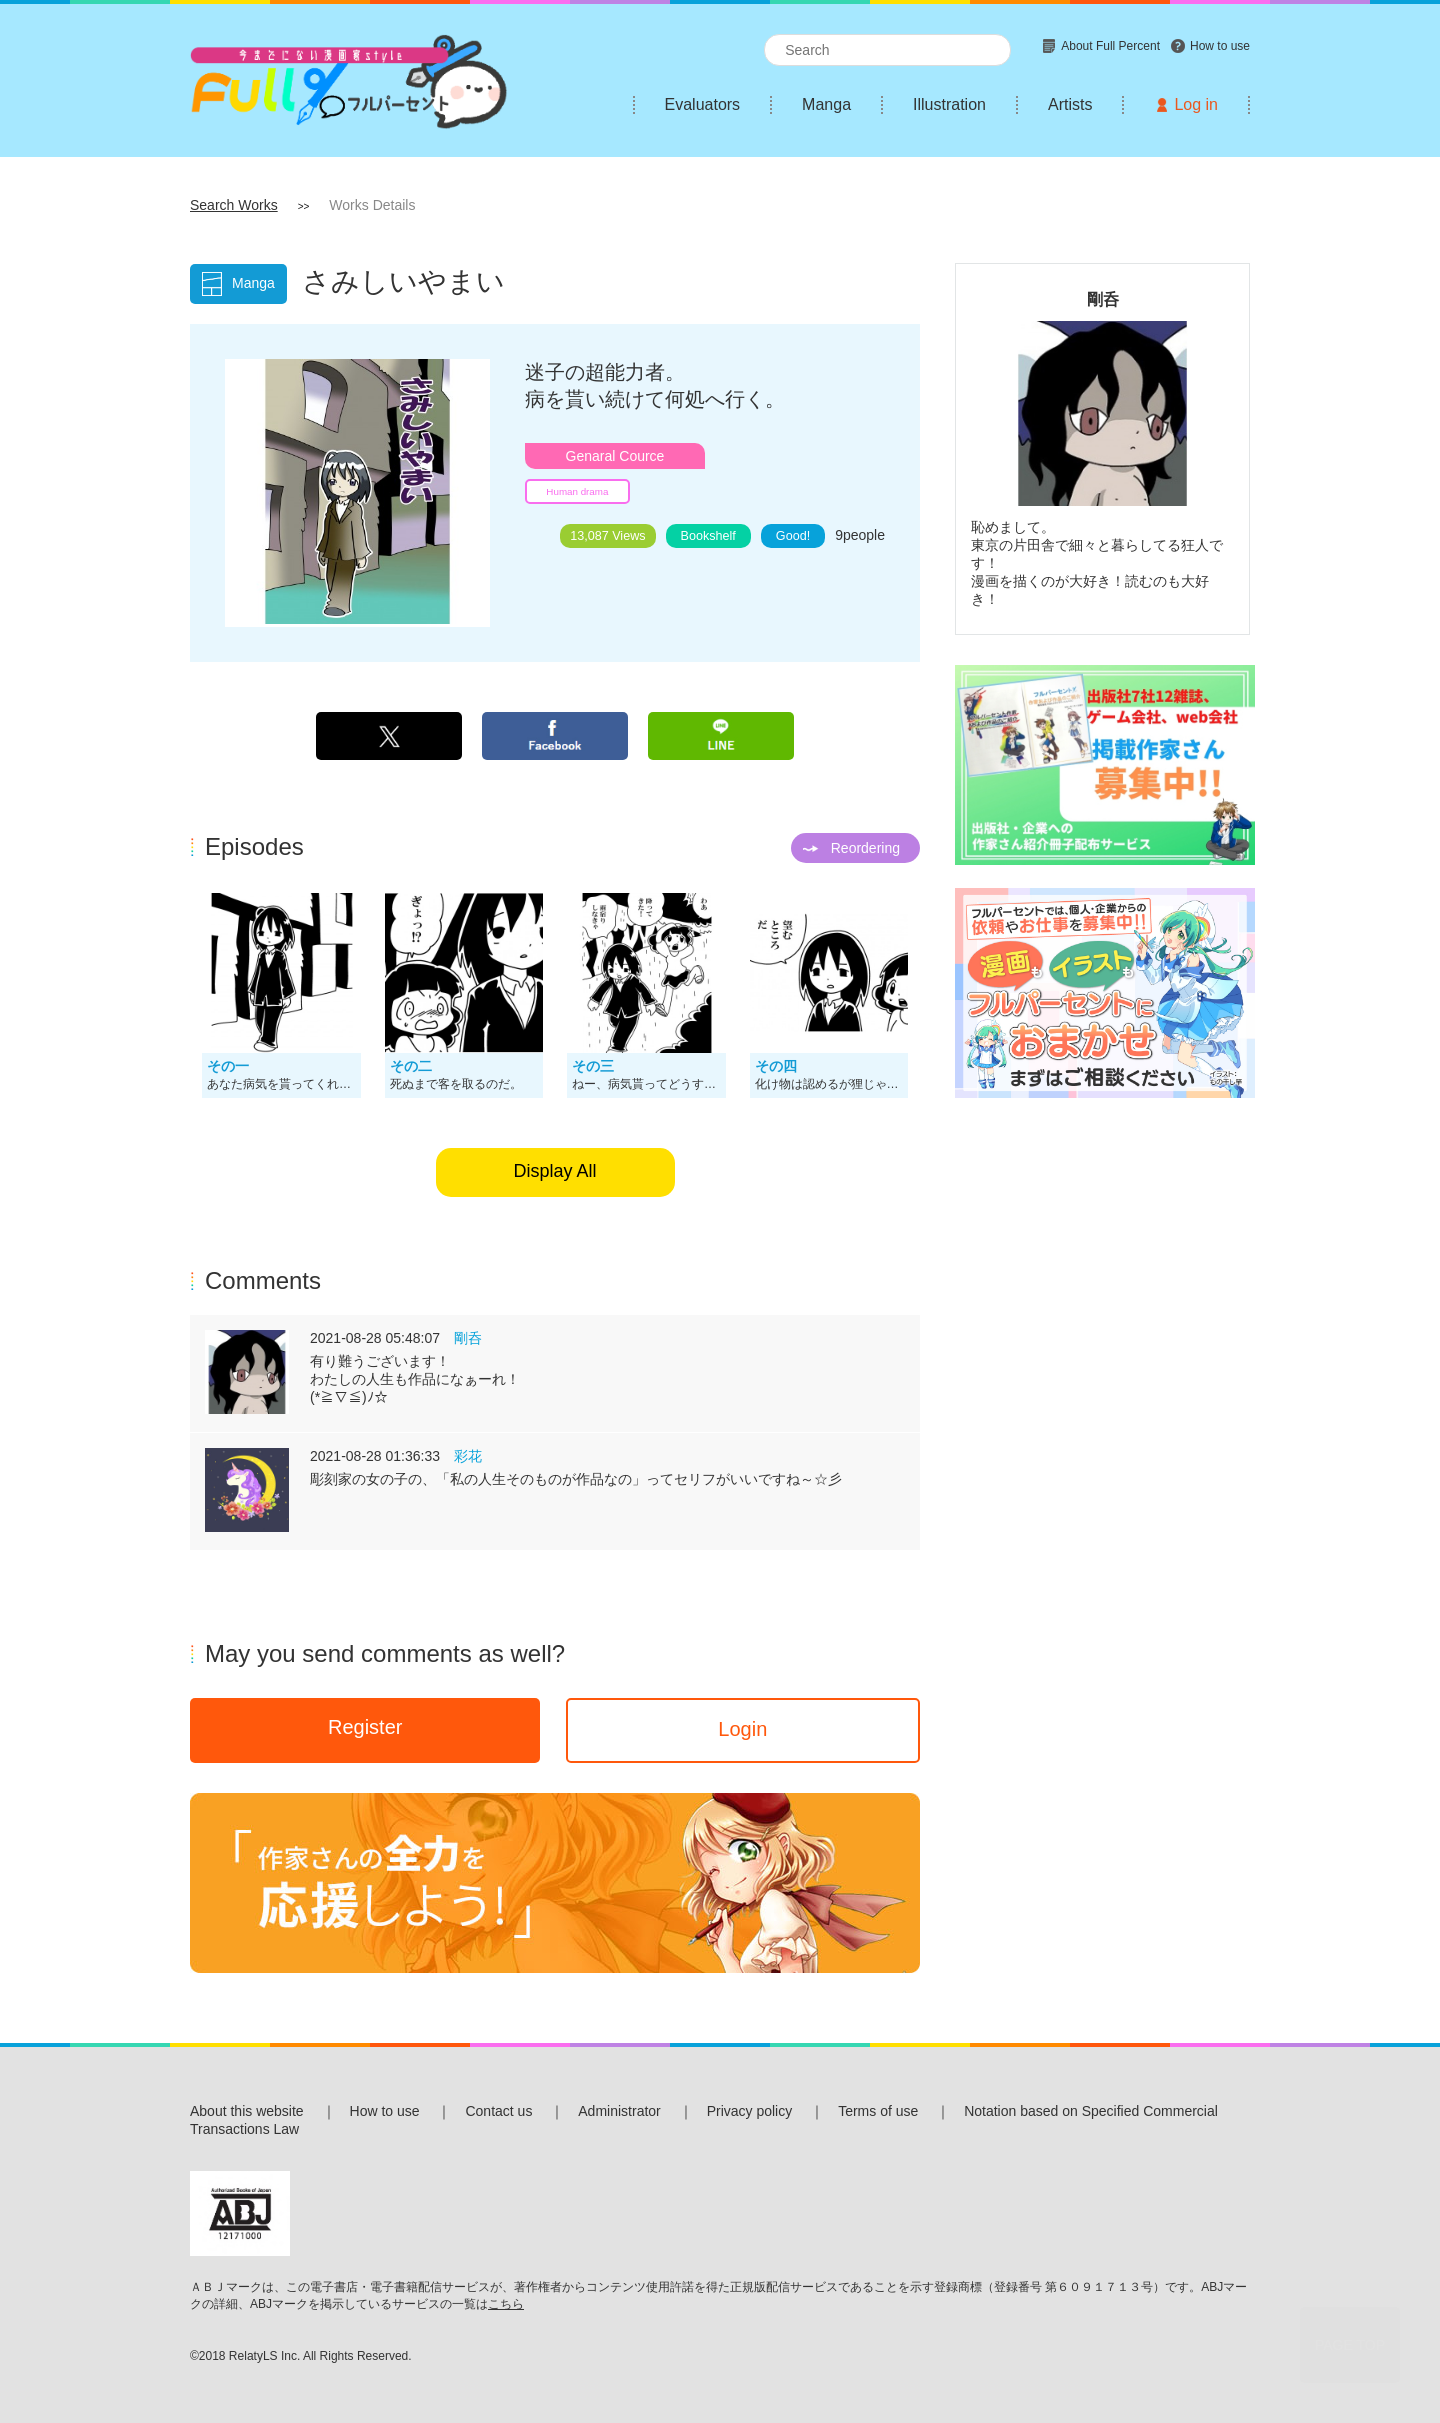 This screenshot has height=2423, width=1440. What do you see at coordinates (506, 2304) in the screenshot?
I see `こちら` at bounding box center [506, 2304].